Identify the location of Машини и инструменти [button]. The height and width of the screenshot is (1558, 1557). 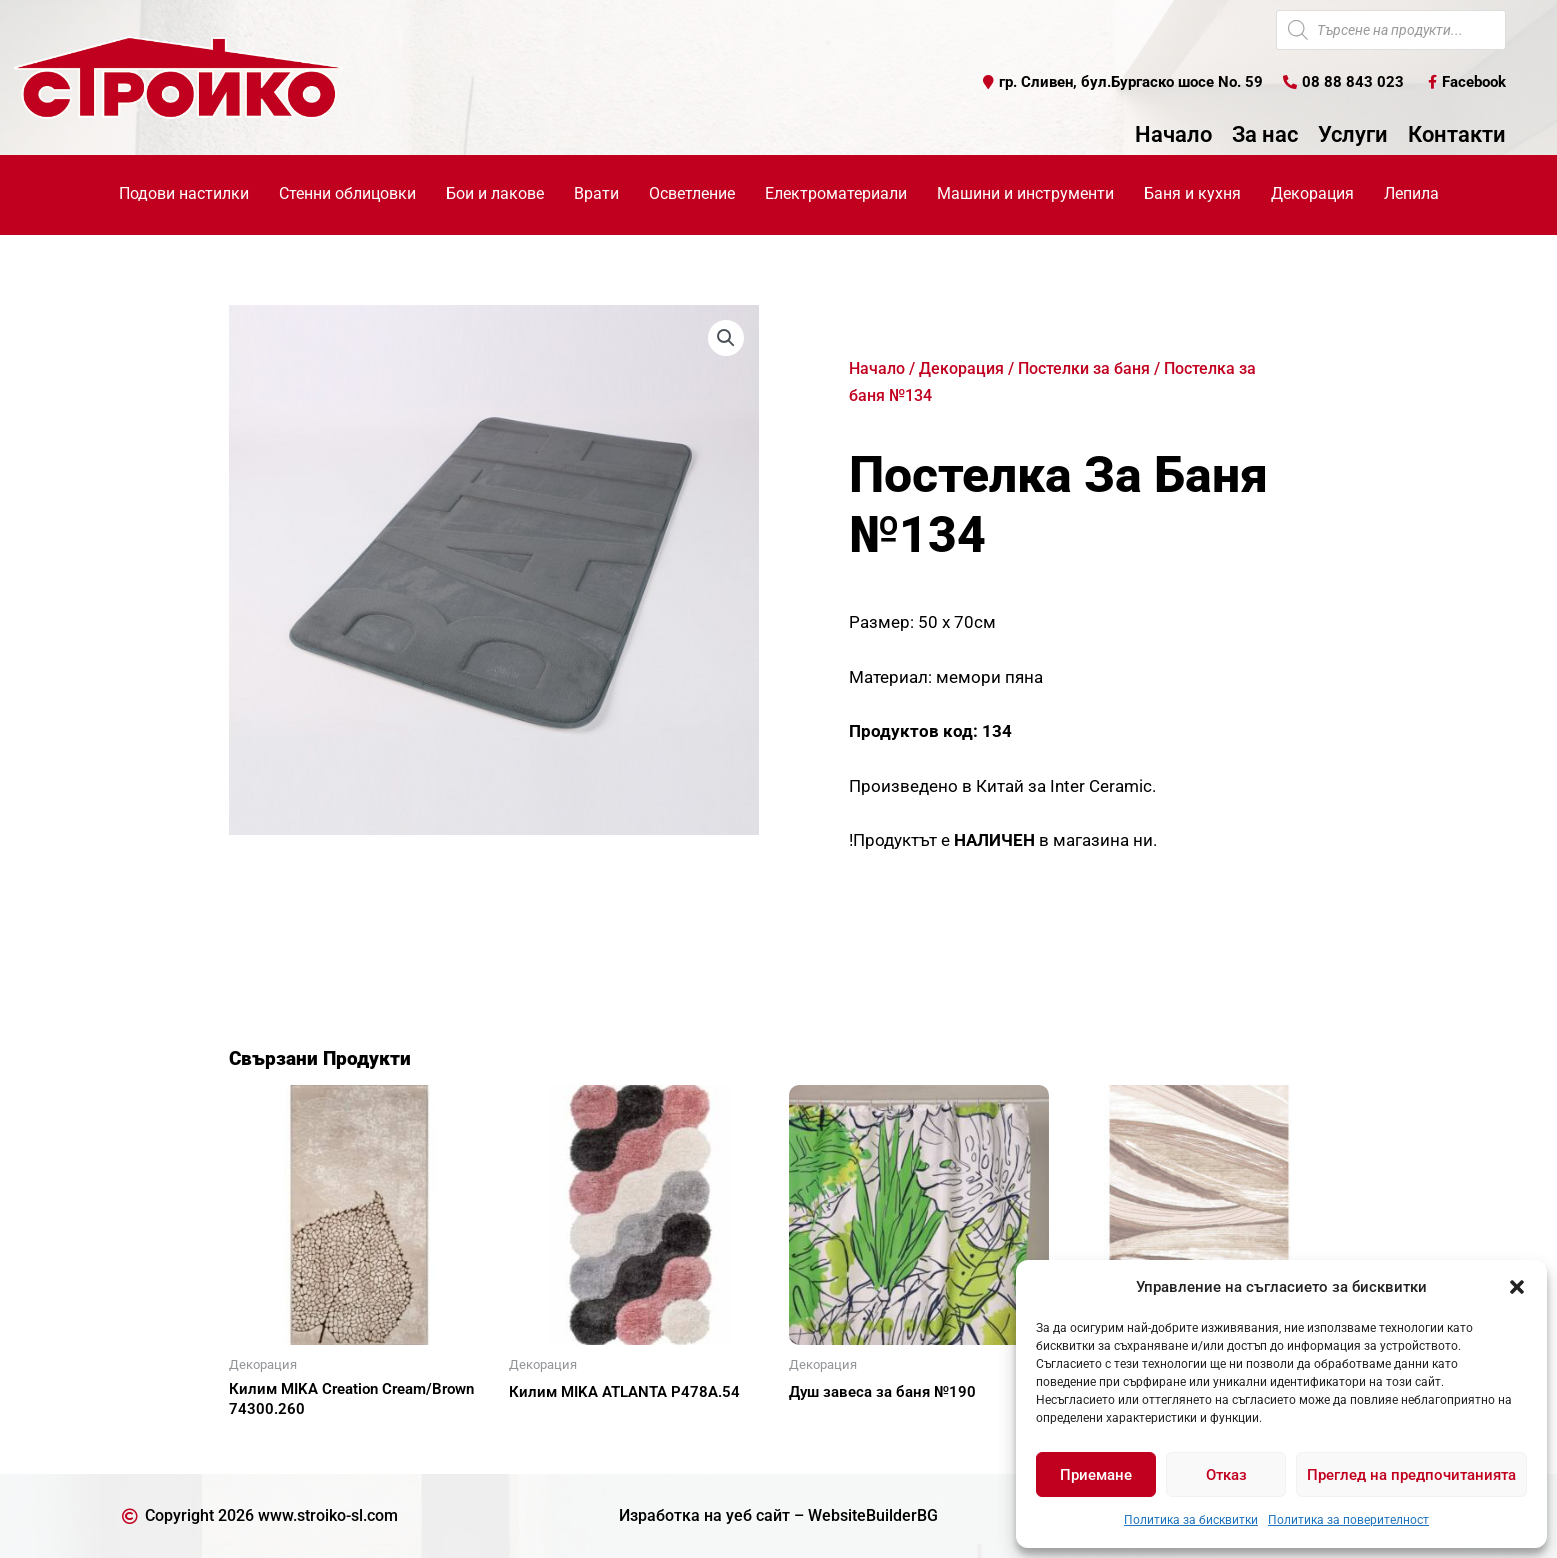
(1025, 193).